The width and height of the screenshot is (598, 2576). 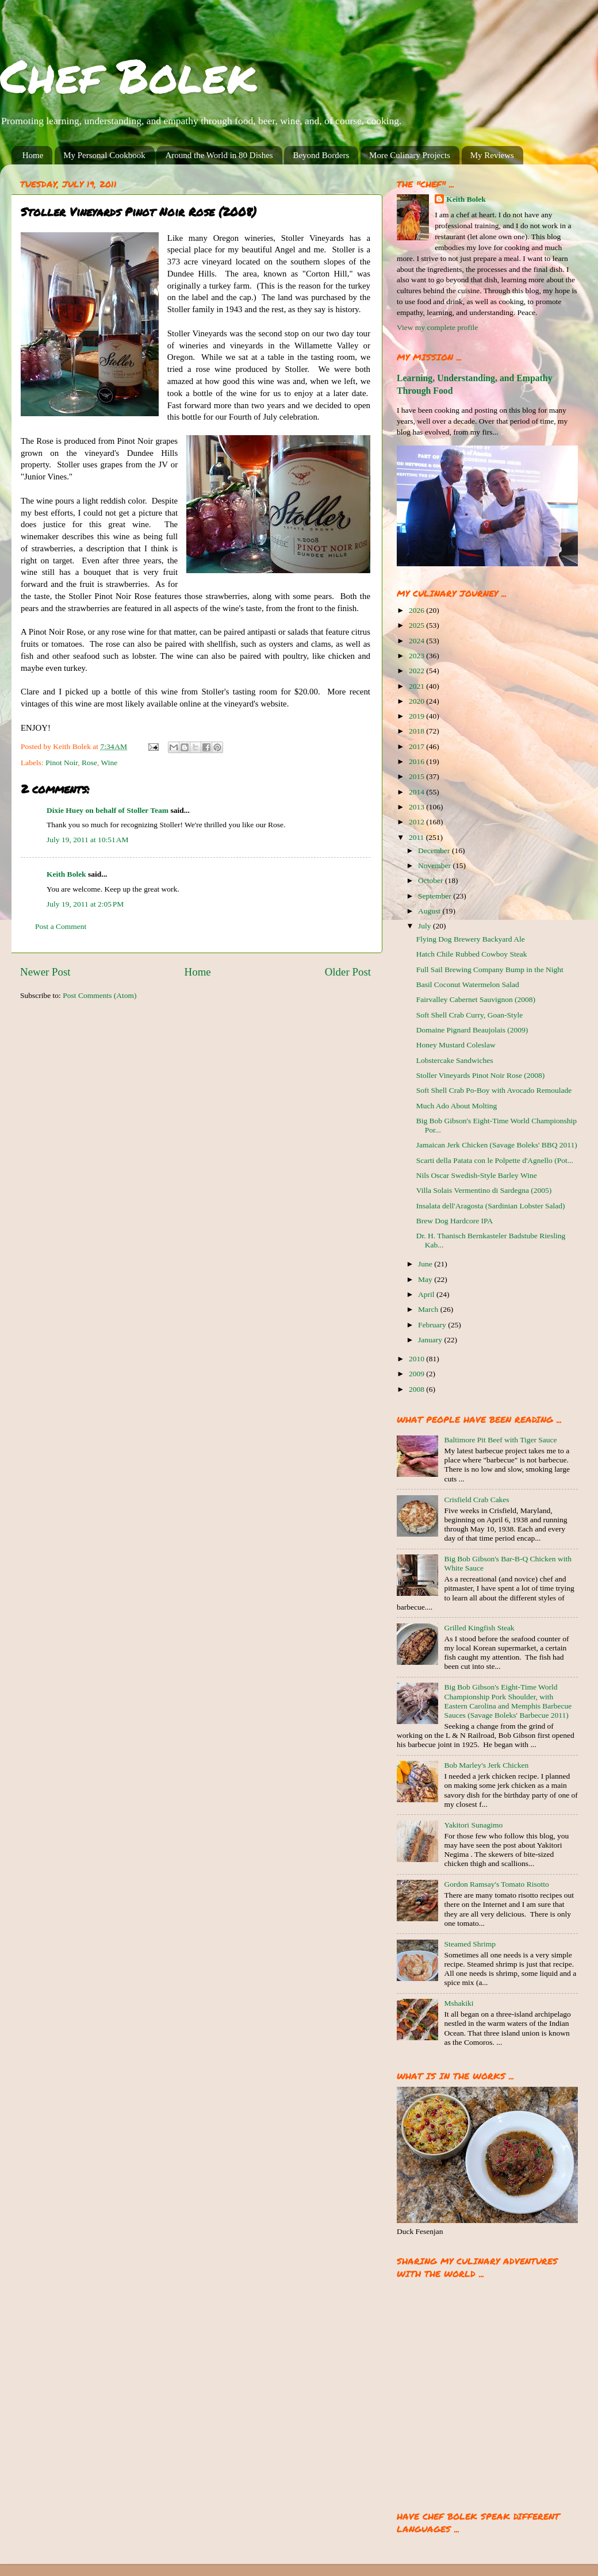 I want to click on June, so click(x=426, y=1264).